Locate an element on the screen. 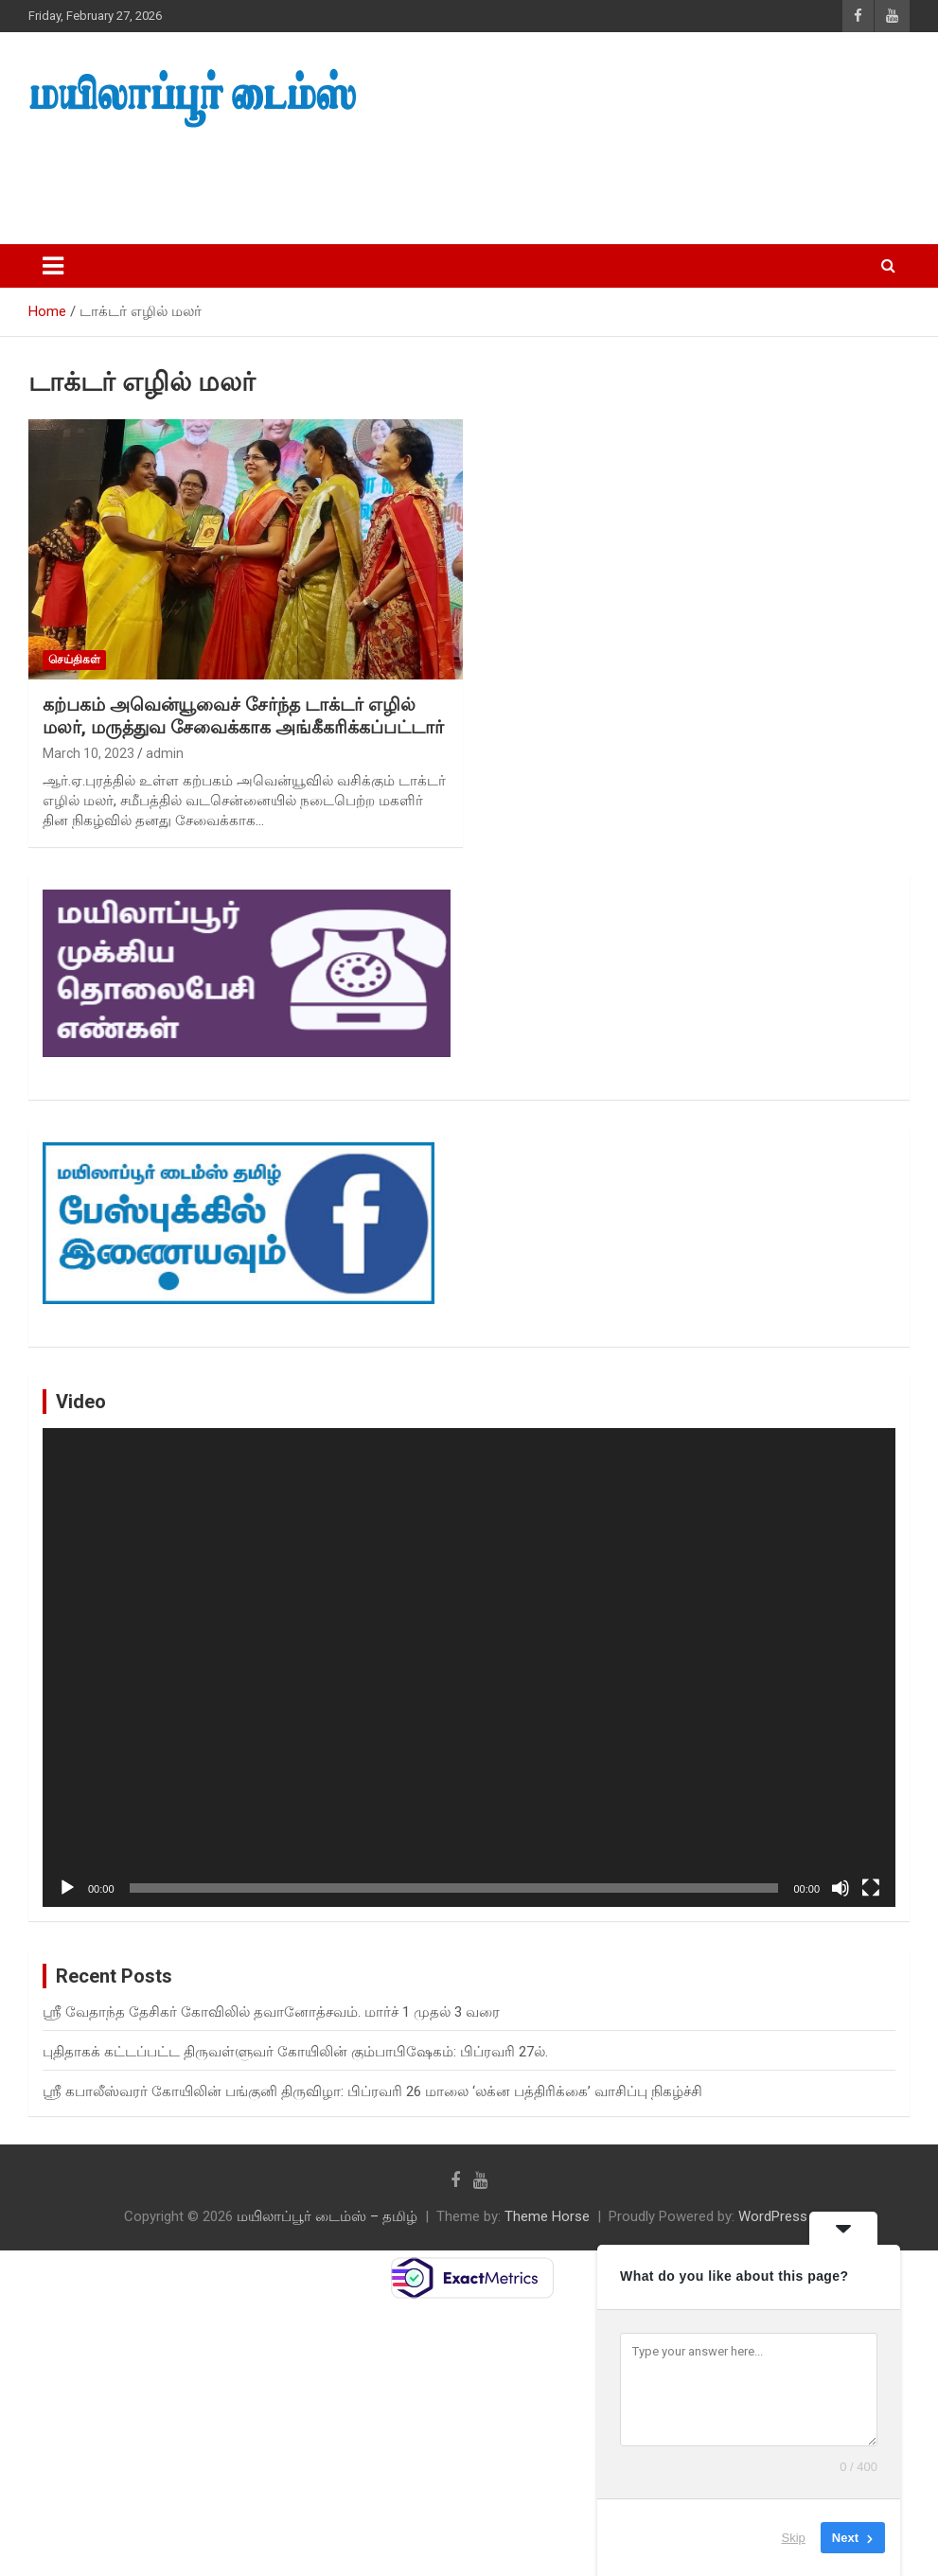 The image size is (938, 2576). கற்பகம் அவென்யூவைச் சேர்ந்த டாக்டர் எழில் மலர், மருத்துவ சேவைக்காக அங்கீகரிக்கப்பட்டார் is located at coordinates (243, 716).